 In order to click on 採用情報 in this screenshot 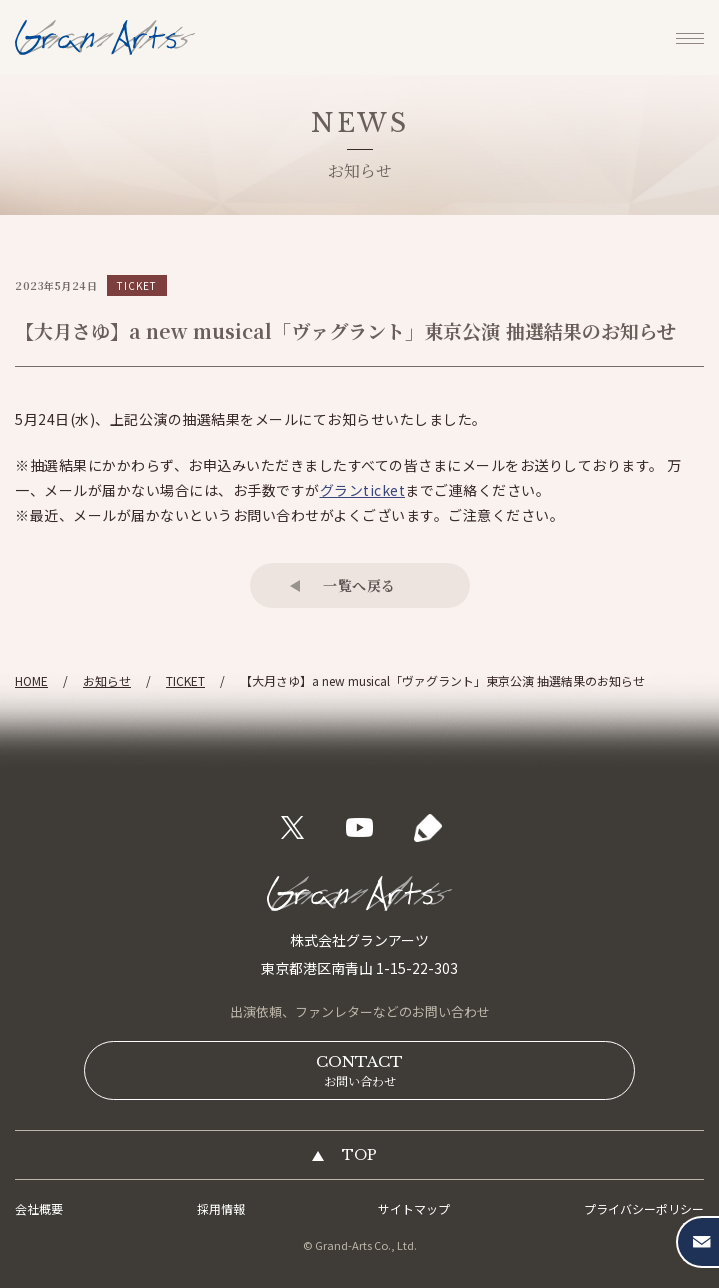, I will do `click(221, 1208)`.